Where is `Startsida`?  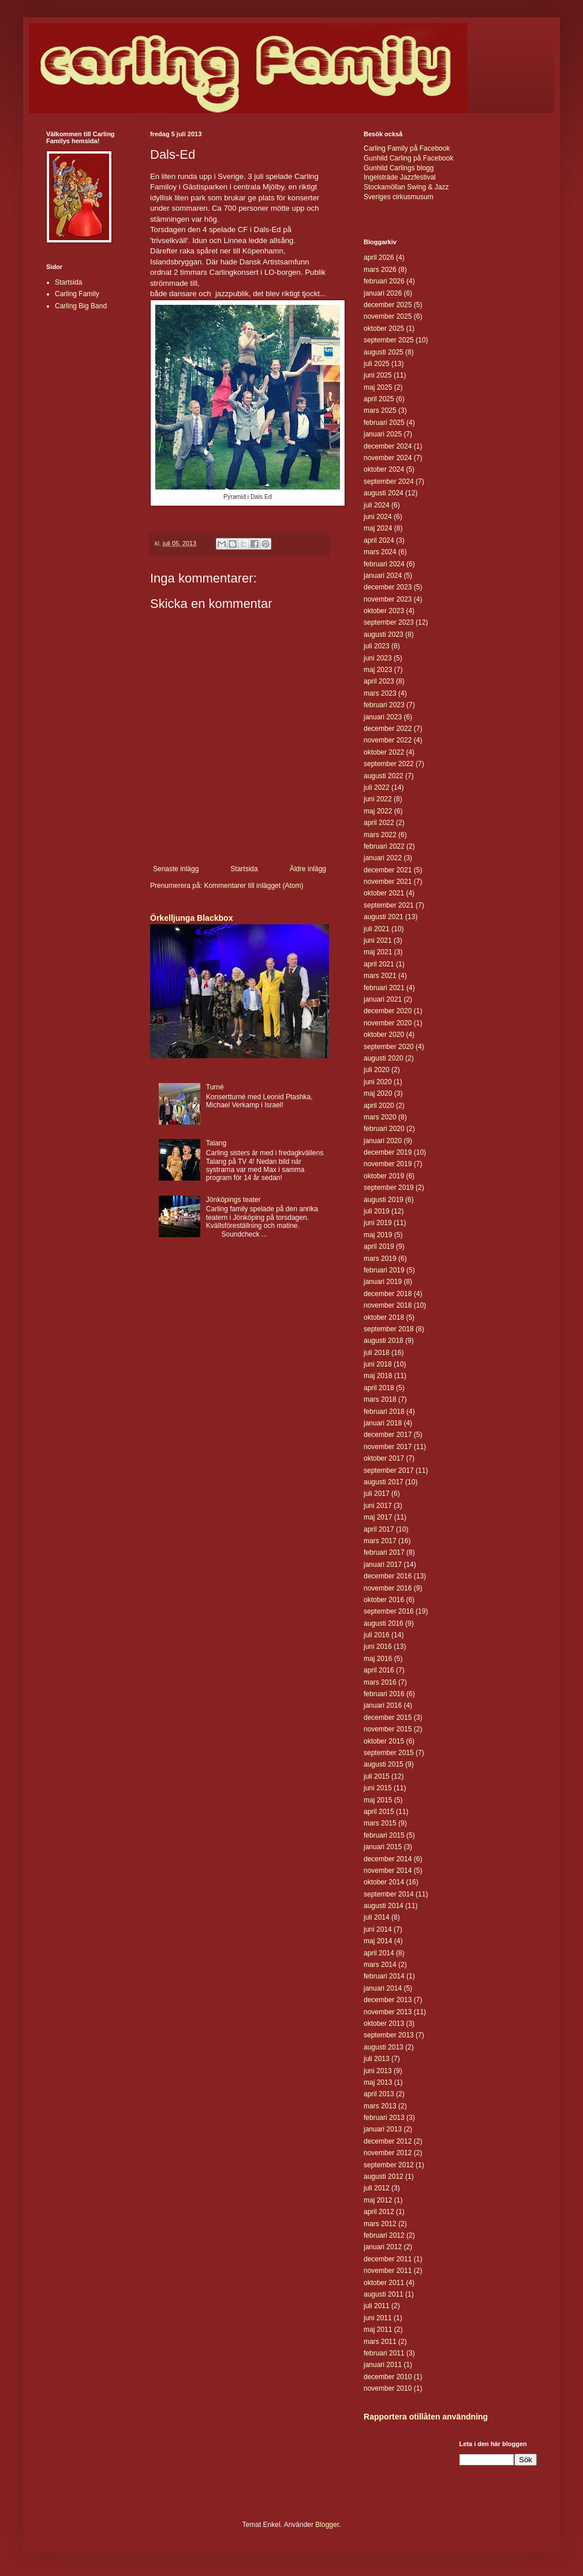
Startsida is located at coordinates (243, 869).